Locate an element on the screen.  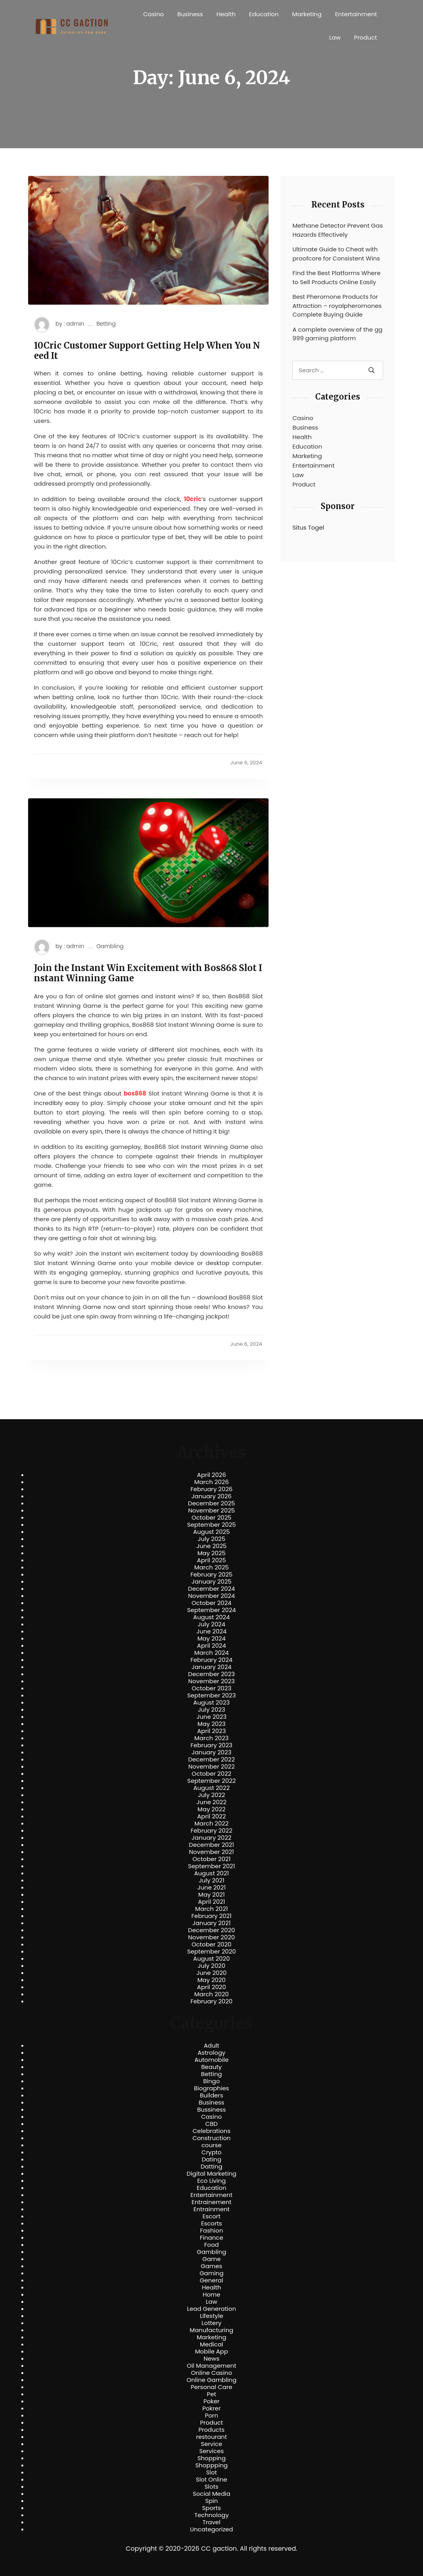
February 2025 is located at coordinates (211, 1574).